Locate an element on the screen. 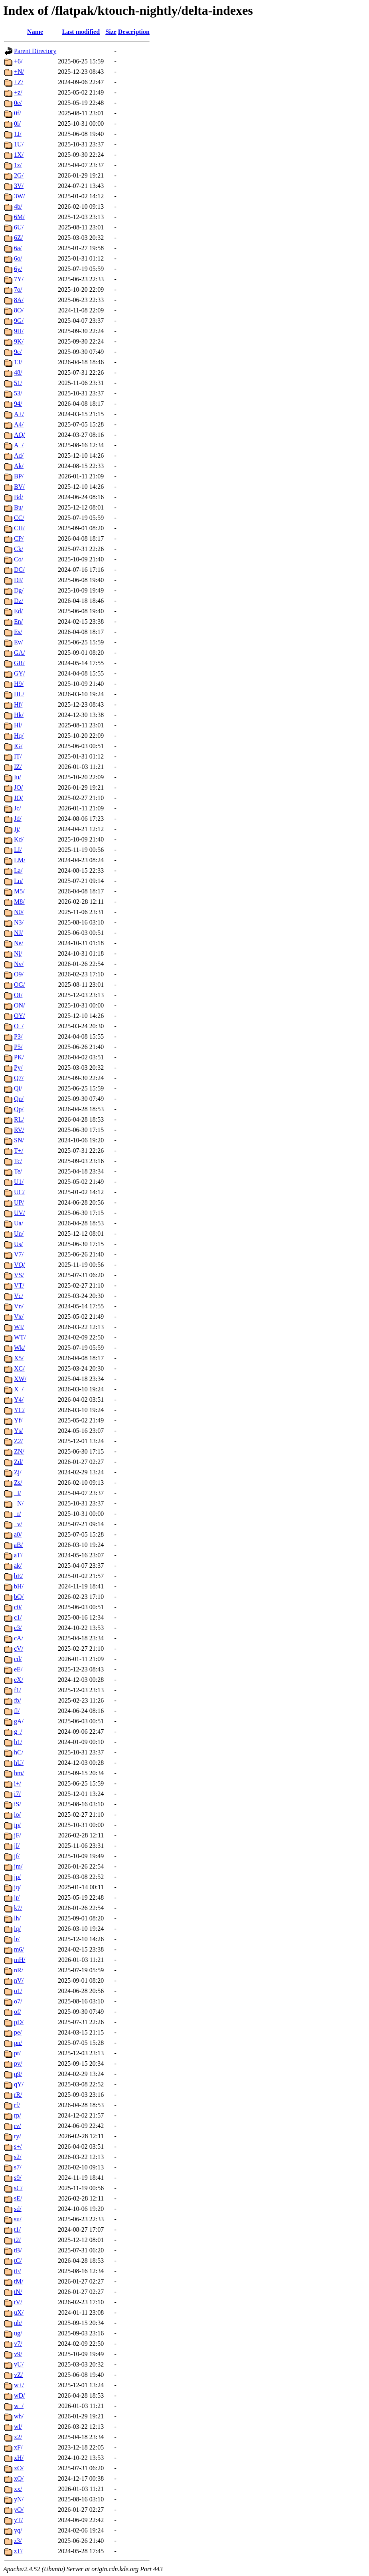 The height and width of the screenshot is (2576, 369). jF/ is located at coordinates (17, 1835).